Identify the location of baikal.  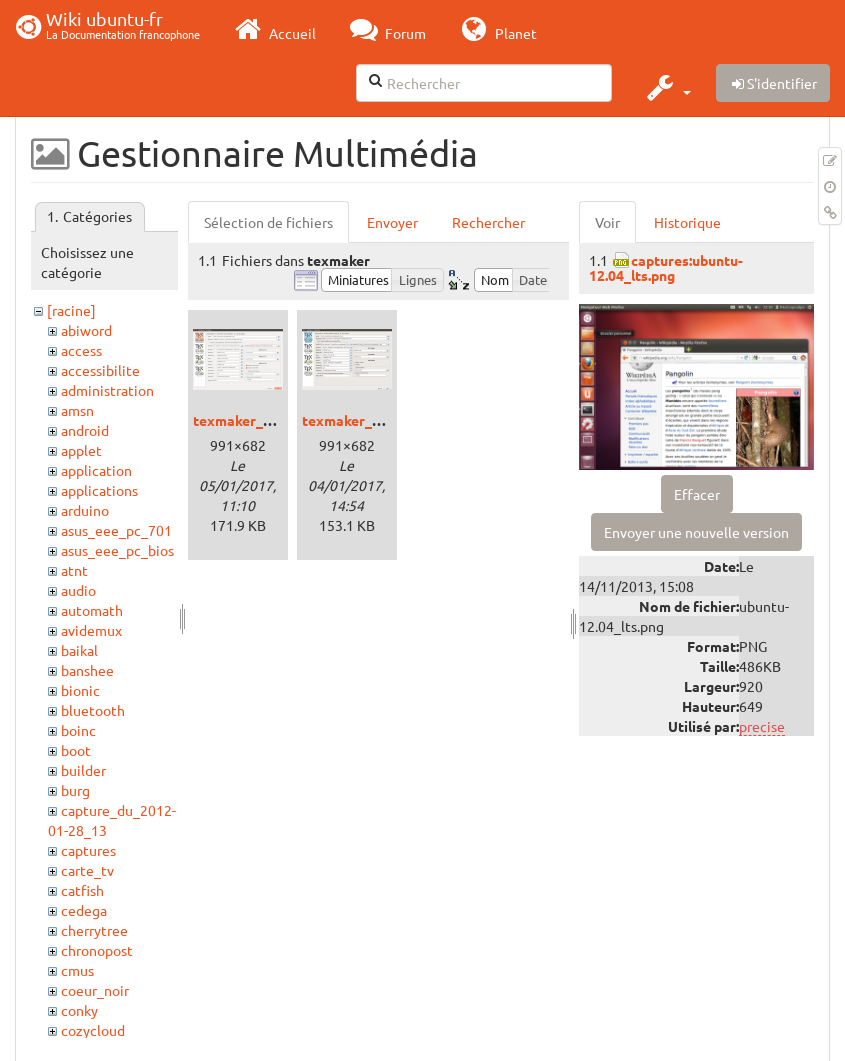
(79, 650).